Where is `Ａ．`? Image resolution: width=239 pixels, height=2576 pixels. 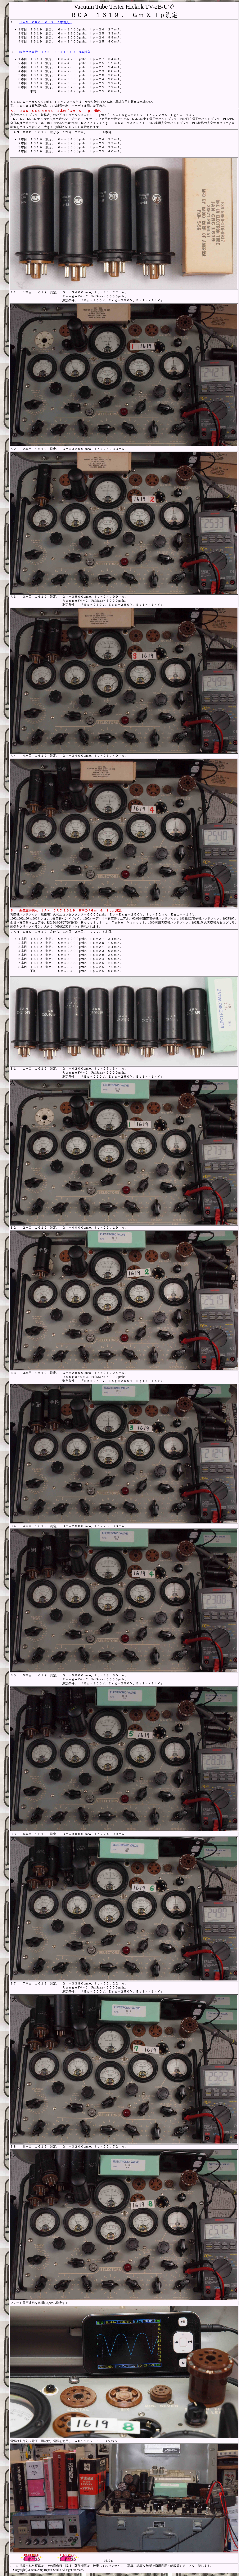
Ａ． is located at coordinates (13, 111).